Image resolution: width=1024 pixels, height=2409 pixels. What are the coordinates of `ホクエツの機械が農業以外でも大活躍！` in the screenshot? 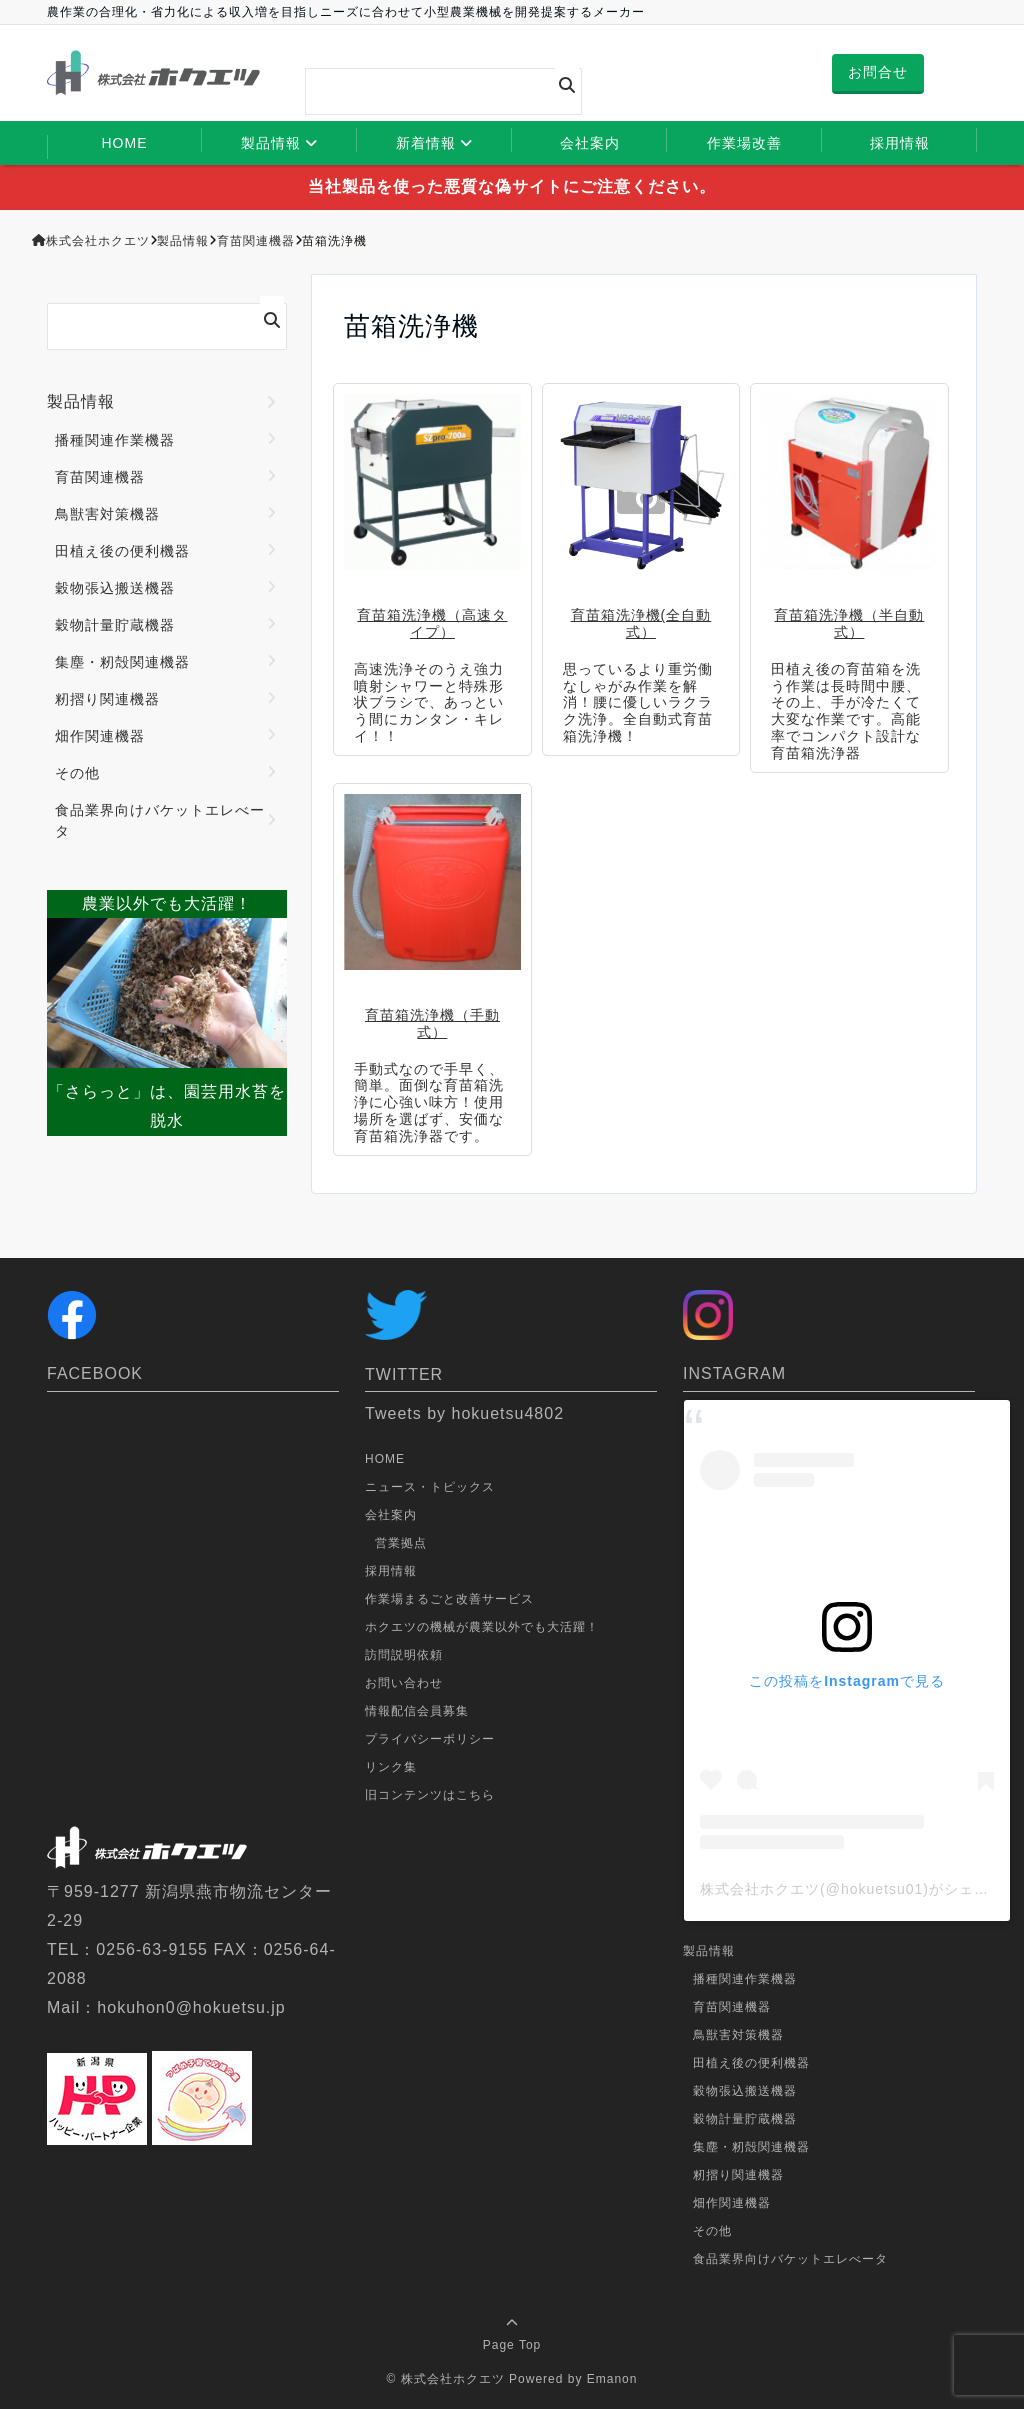 It's located at (482, 1627).